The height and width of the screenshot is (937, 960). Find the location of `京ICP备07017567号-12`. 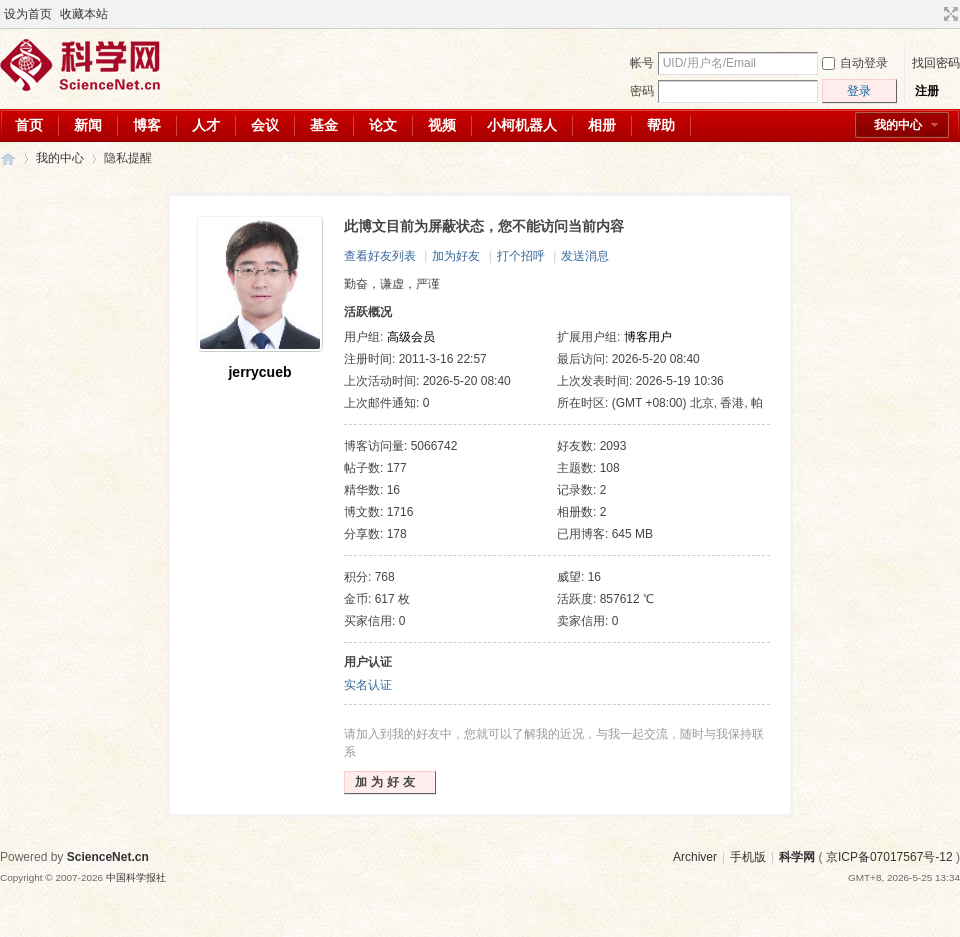

京ICP备07017567号-12 is located at coordinates (889, 857).